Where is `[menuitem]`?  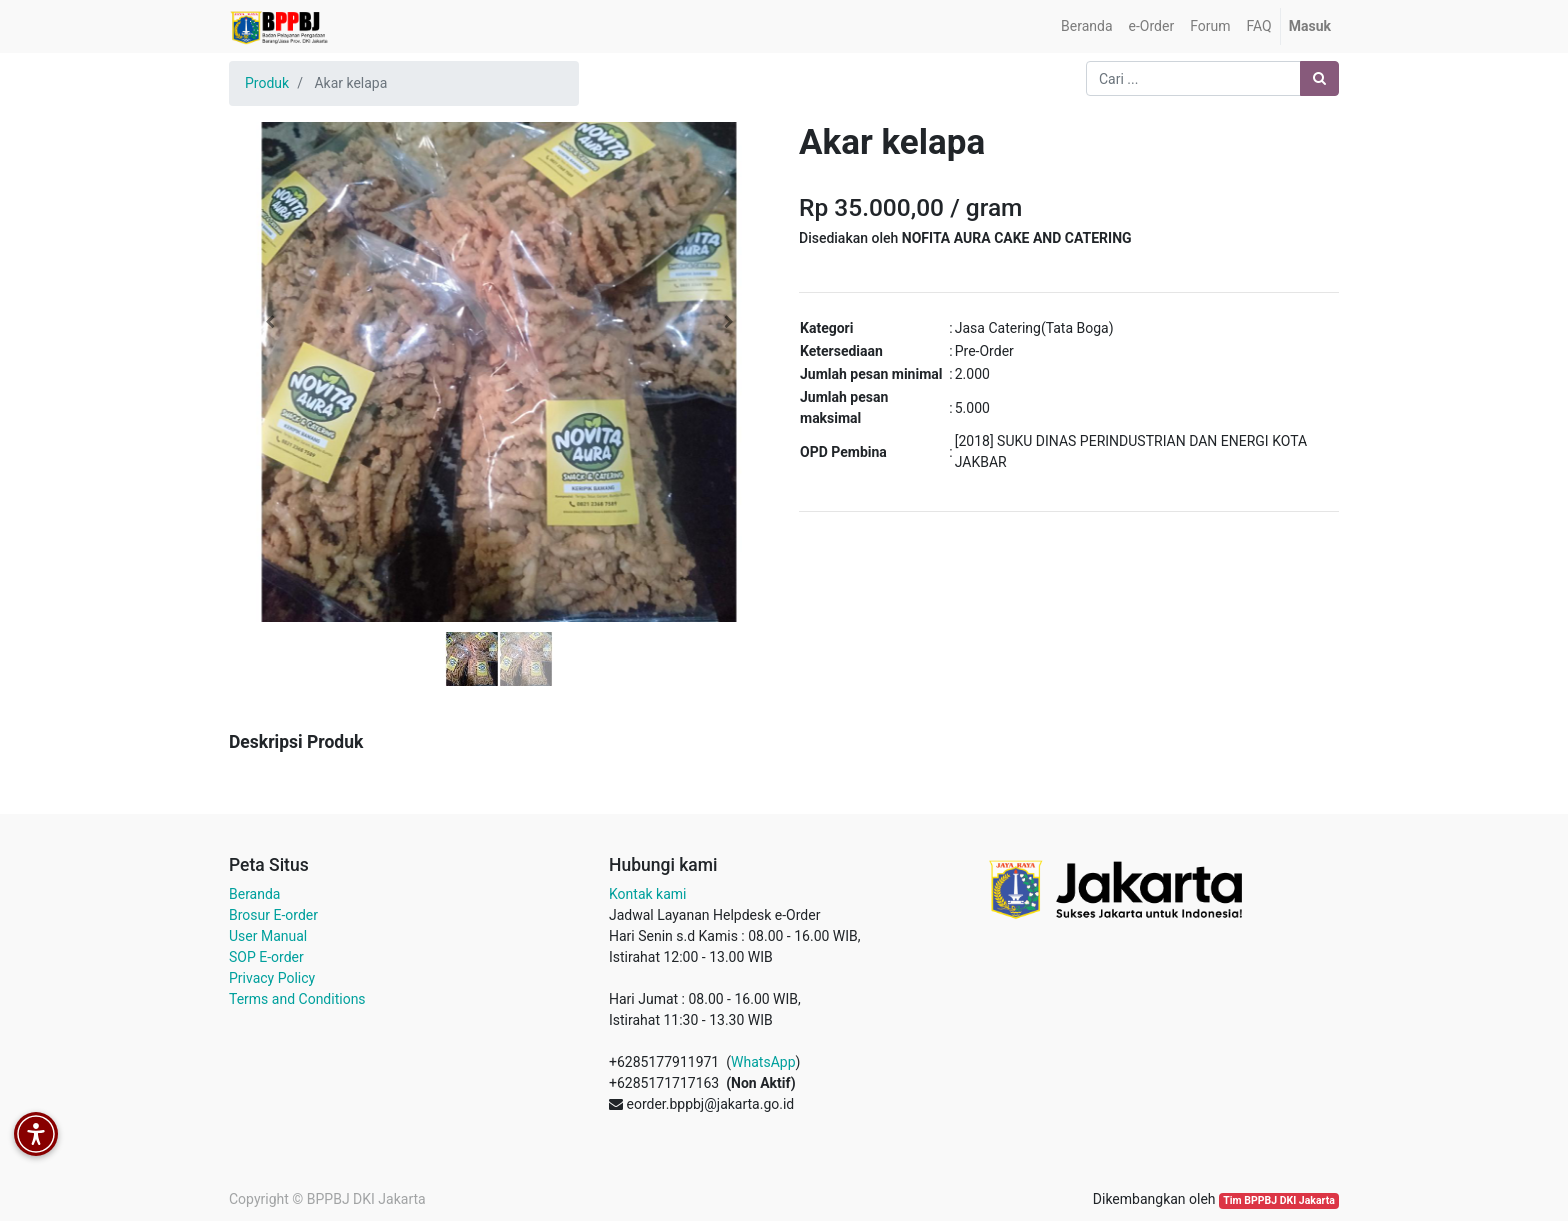 [menuitem] is located at coordinates (1086, 26).